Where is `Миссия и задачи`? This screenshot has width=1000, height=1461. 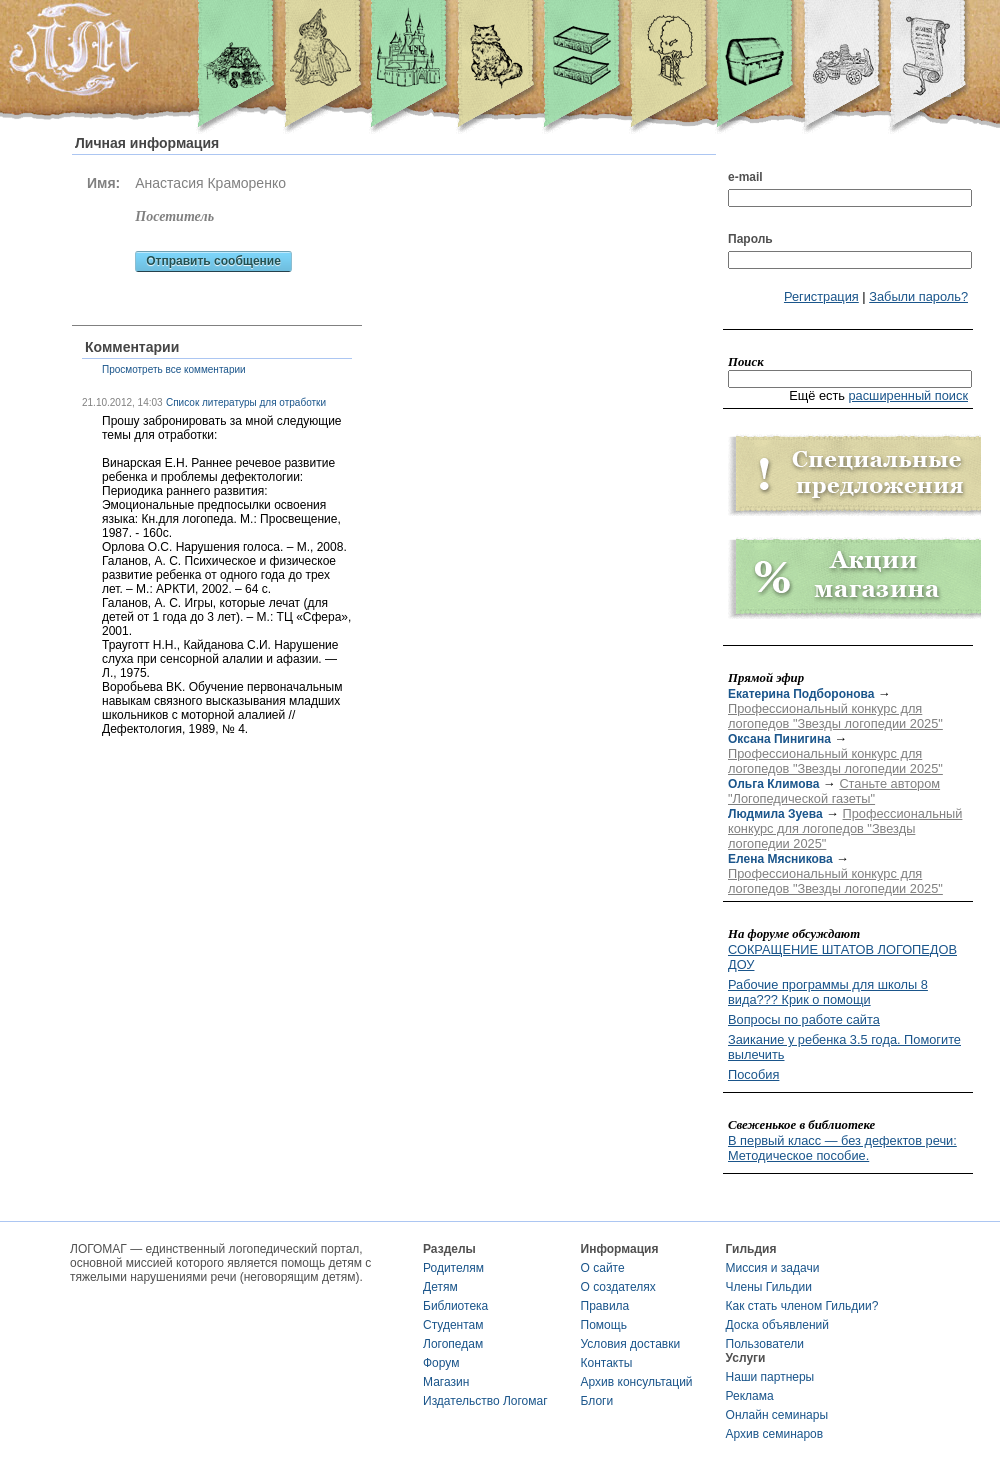 Миссия и задачи is located at coordinates (773, 1268).